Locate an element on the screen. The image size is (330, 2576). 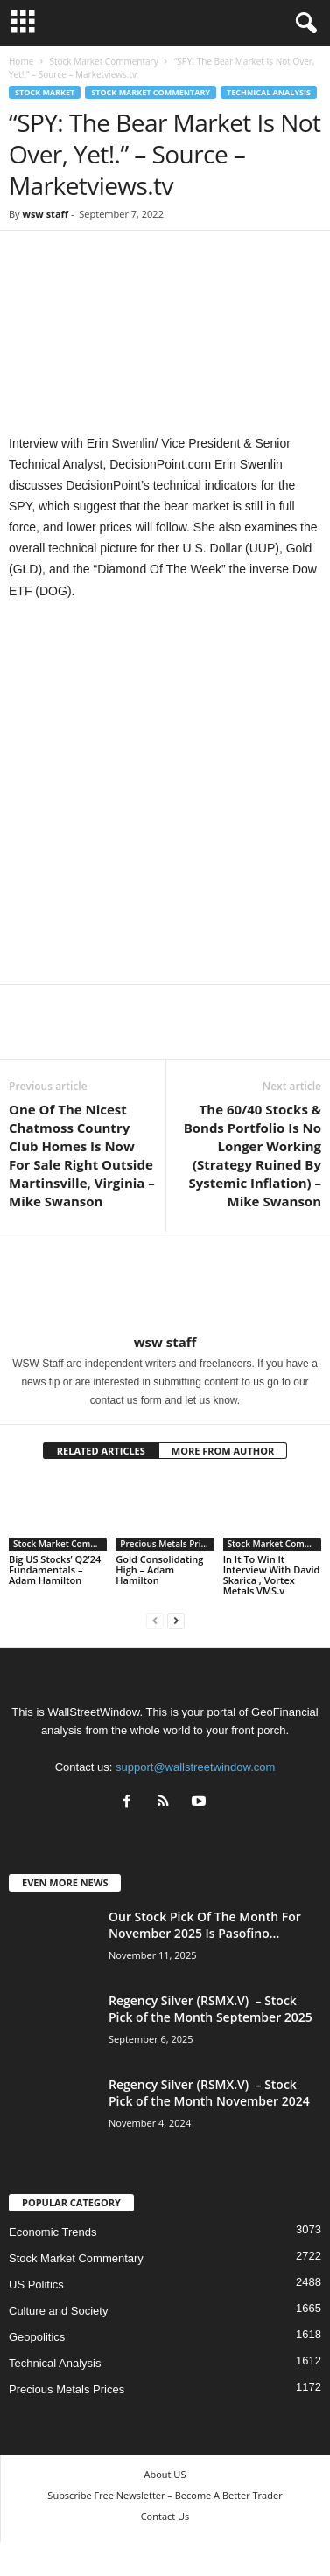
Gold Consolidating High – Adam Hamilton is located at coordinates (159, 1569).